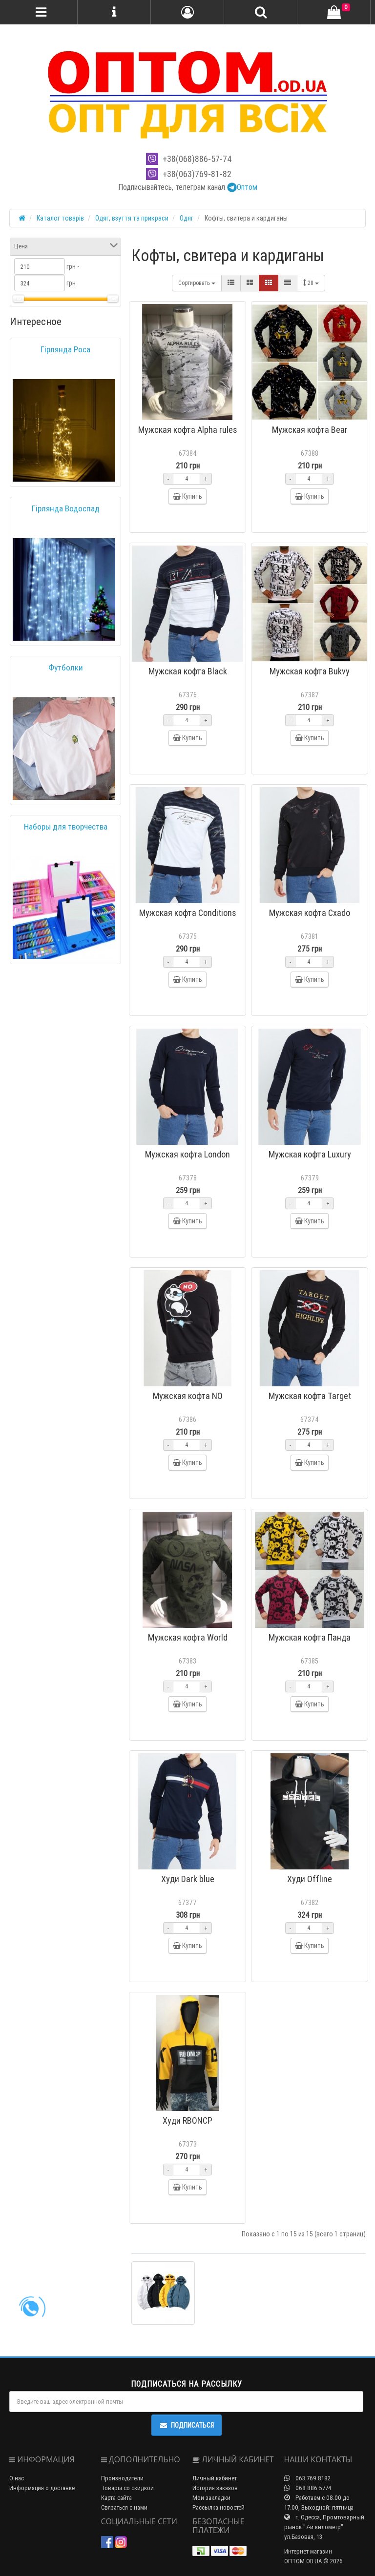 Image resolution: width=375 pixels, height=2576 pixels. Describe the element at coordinates (187, 1879) in the screenshot. I see `Худи Dark blue` at that location.